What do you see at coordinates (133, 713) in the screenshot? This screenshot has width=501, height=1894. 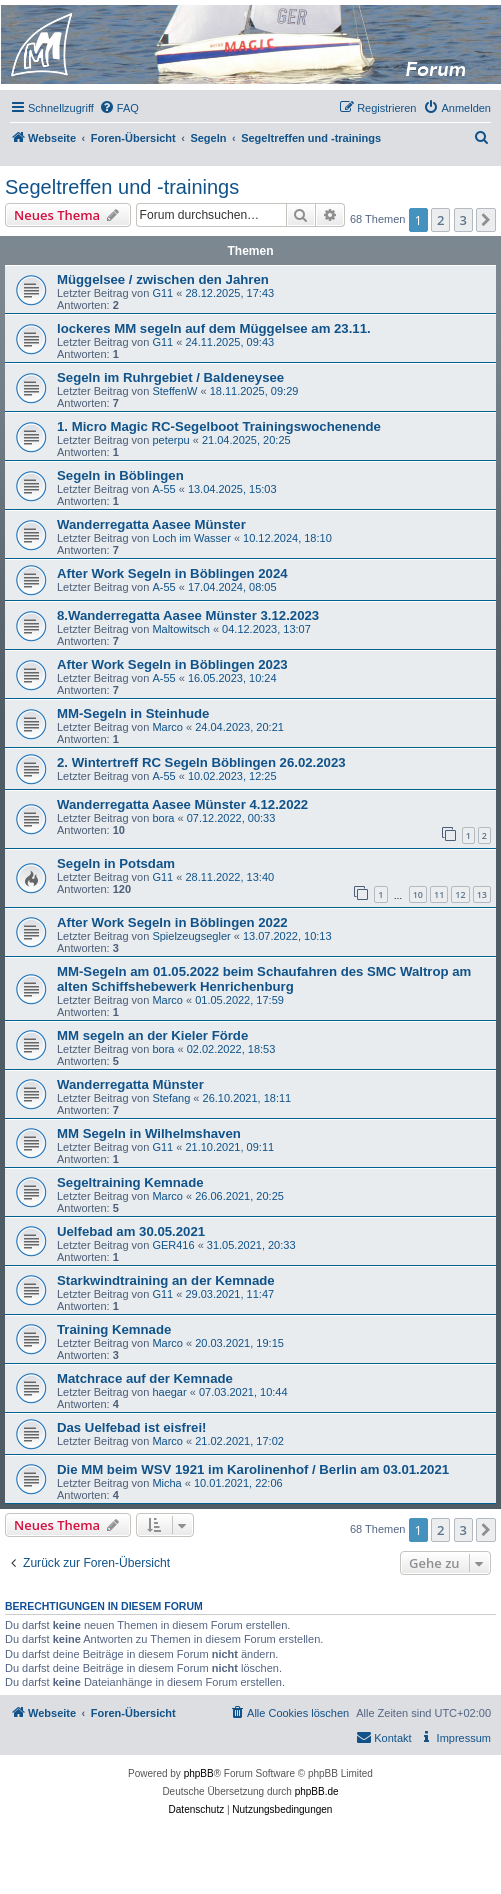 I see `MM-Segeln in Steinhude` at bounding box center [133, 713].